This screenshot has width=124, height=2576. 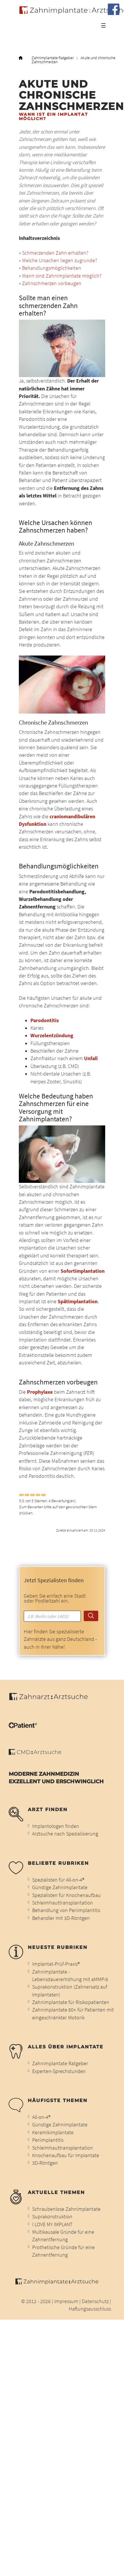 I want to click on Spätimplantation, so click(x=78, y=1301).